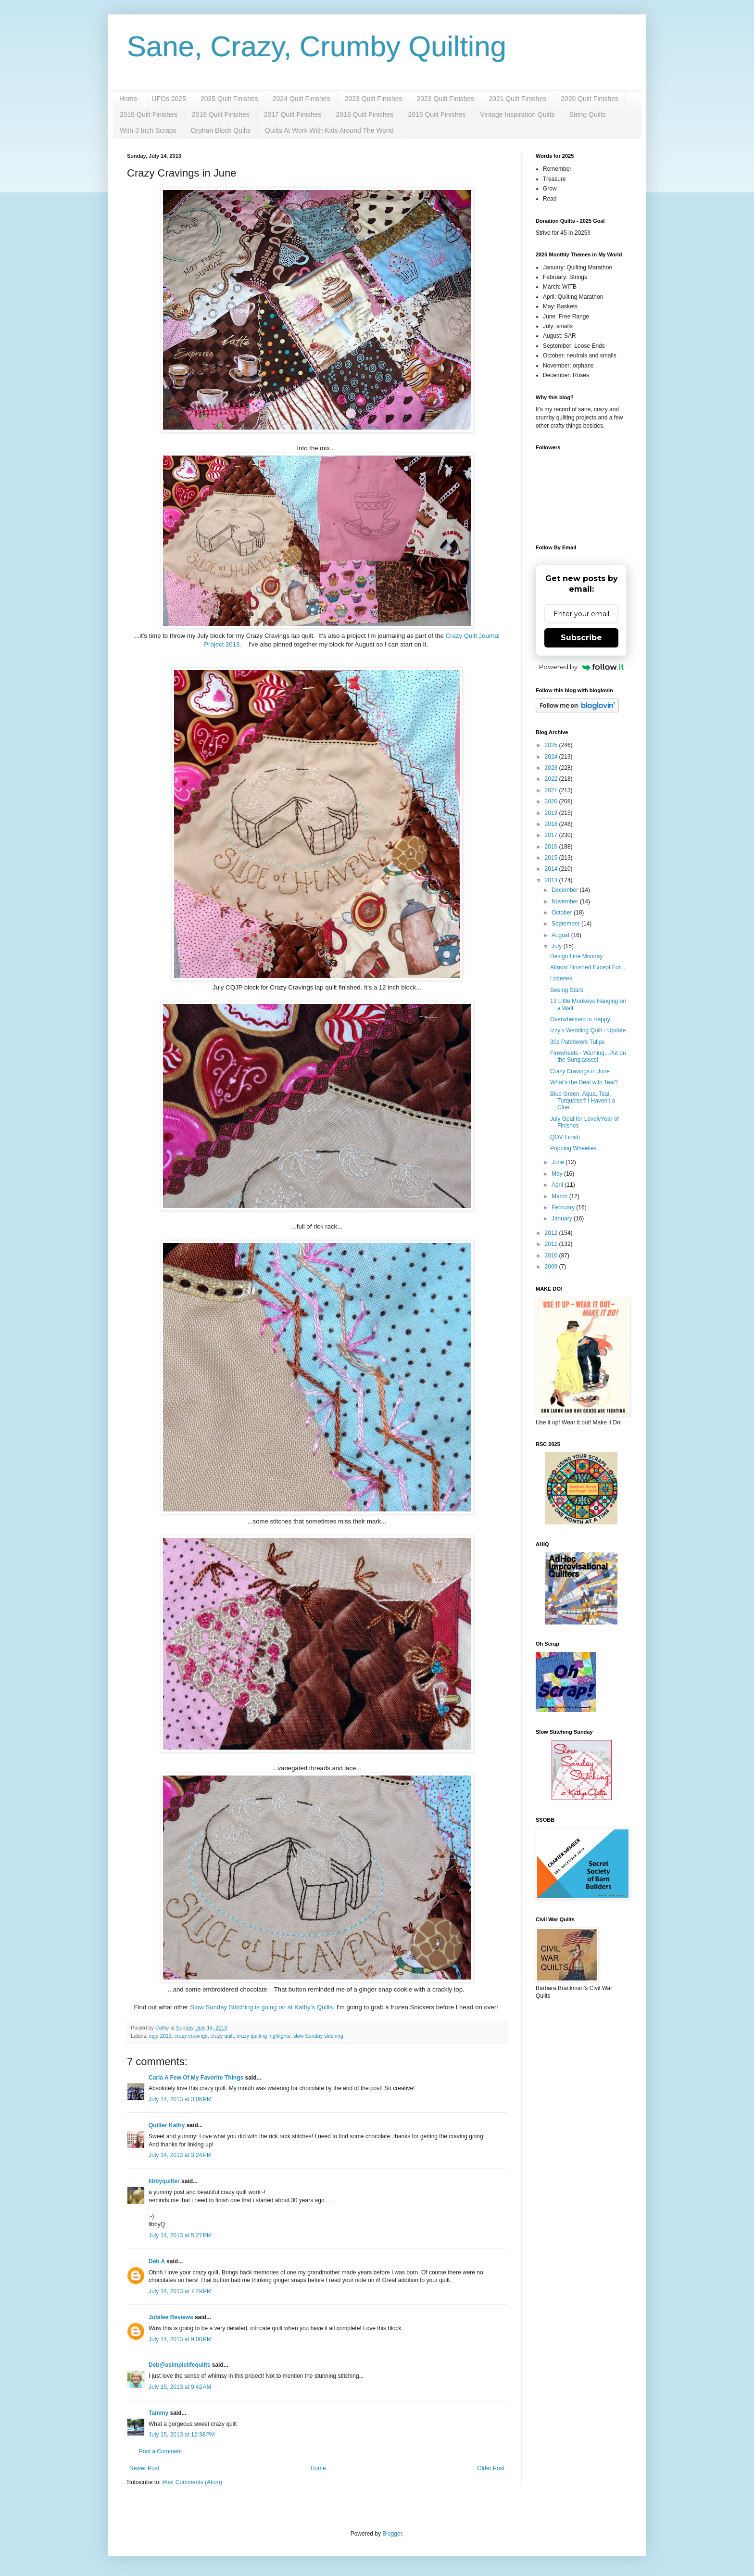  What do you see at coordinates (196, 2077) in the screenshot?
I see `Carla A Few Of My Favorite Things` at bounding box center [196, 2077].